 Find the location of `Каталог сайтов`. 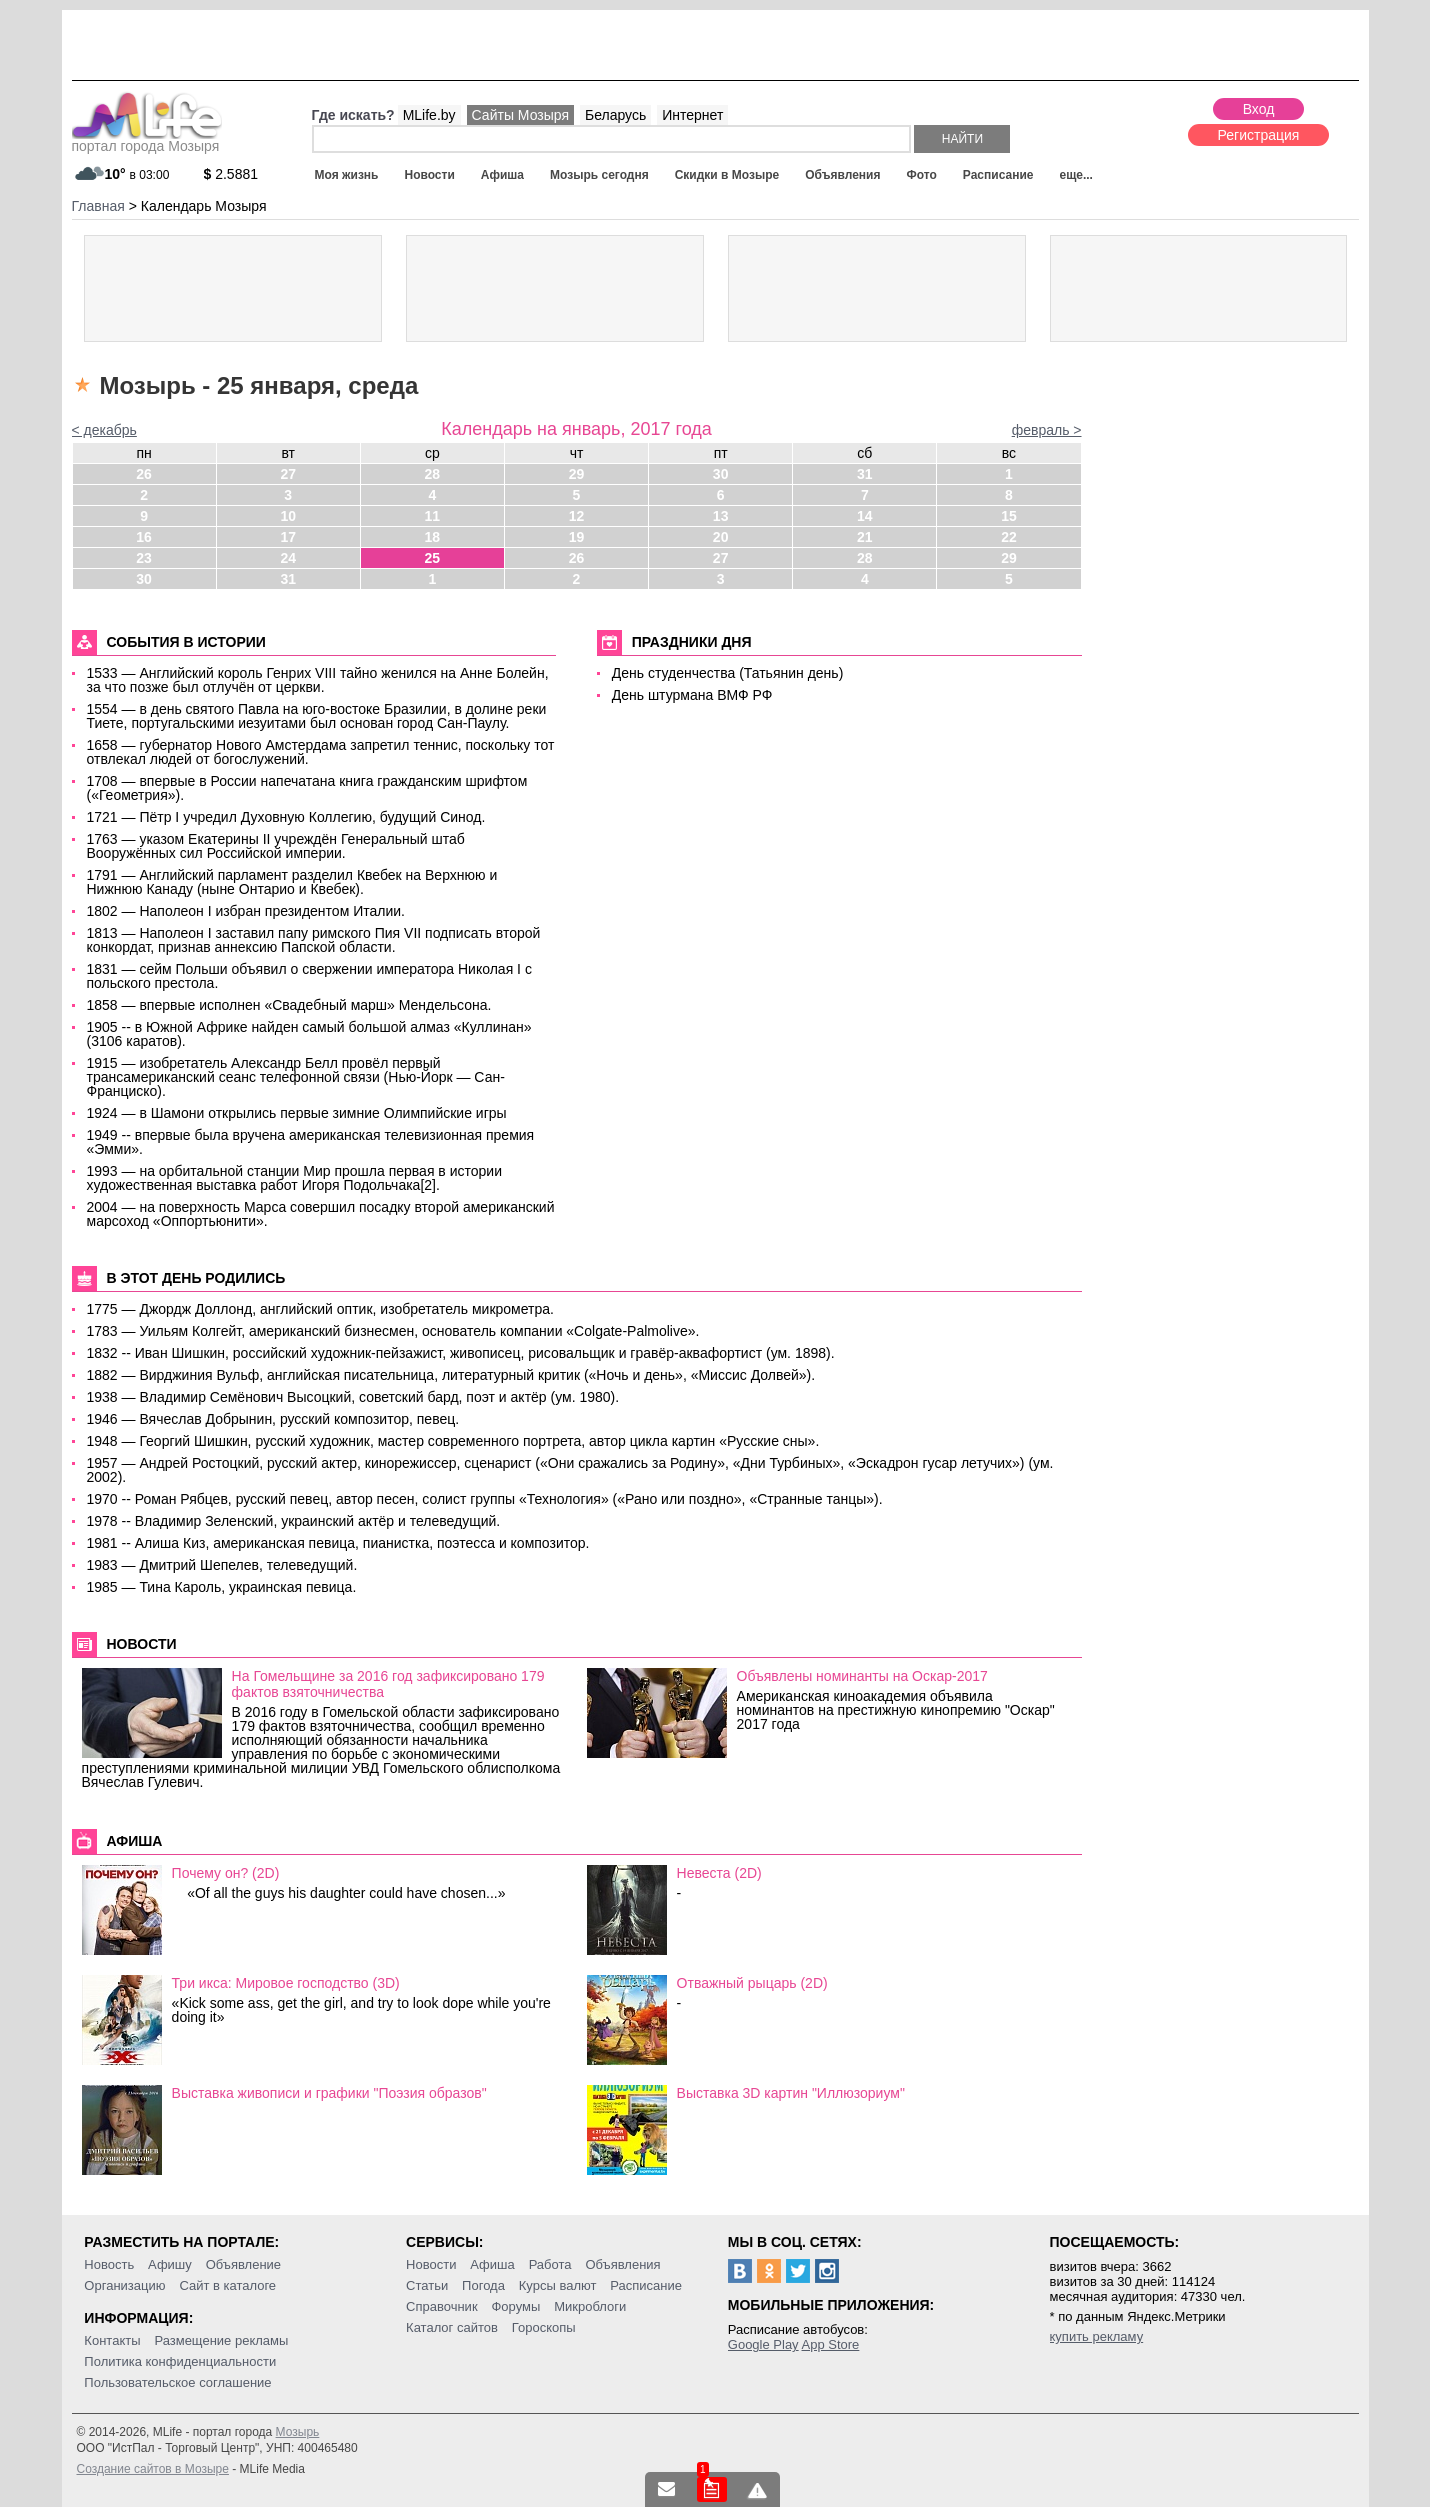

Каталог сайтов is located at coordinates (452, 2327).